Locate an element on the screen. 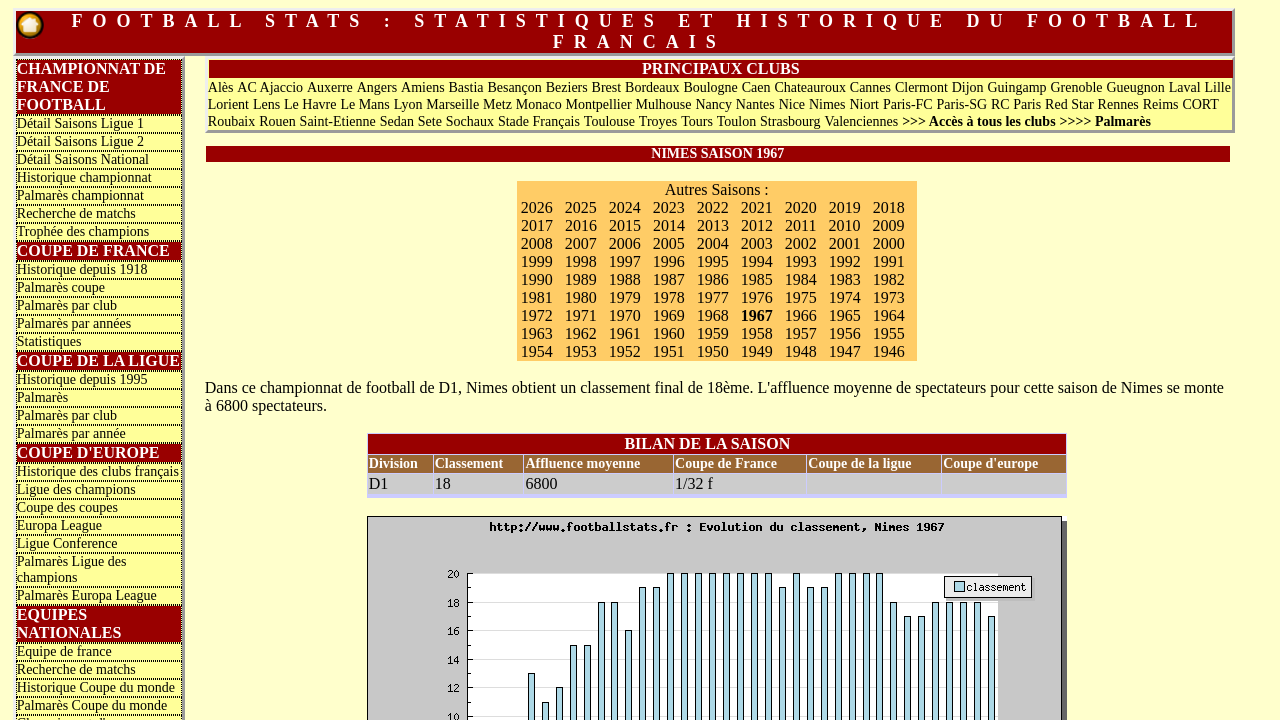 Image resolution: width=1280 pixels, height=720 pixels. Palmarès Europa League is located at coordinates (87, 595).